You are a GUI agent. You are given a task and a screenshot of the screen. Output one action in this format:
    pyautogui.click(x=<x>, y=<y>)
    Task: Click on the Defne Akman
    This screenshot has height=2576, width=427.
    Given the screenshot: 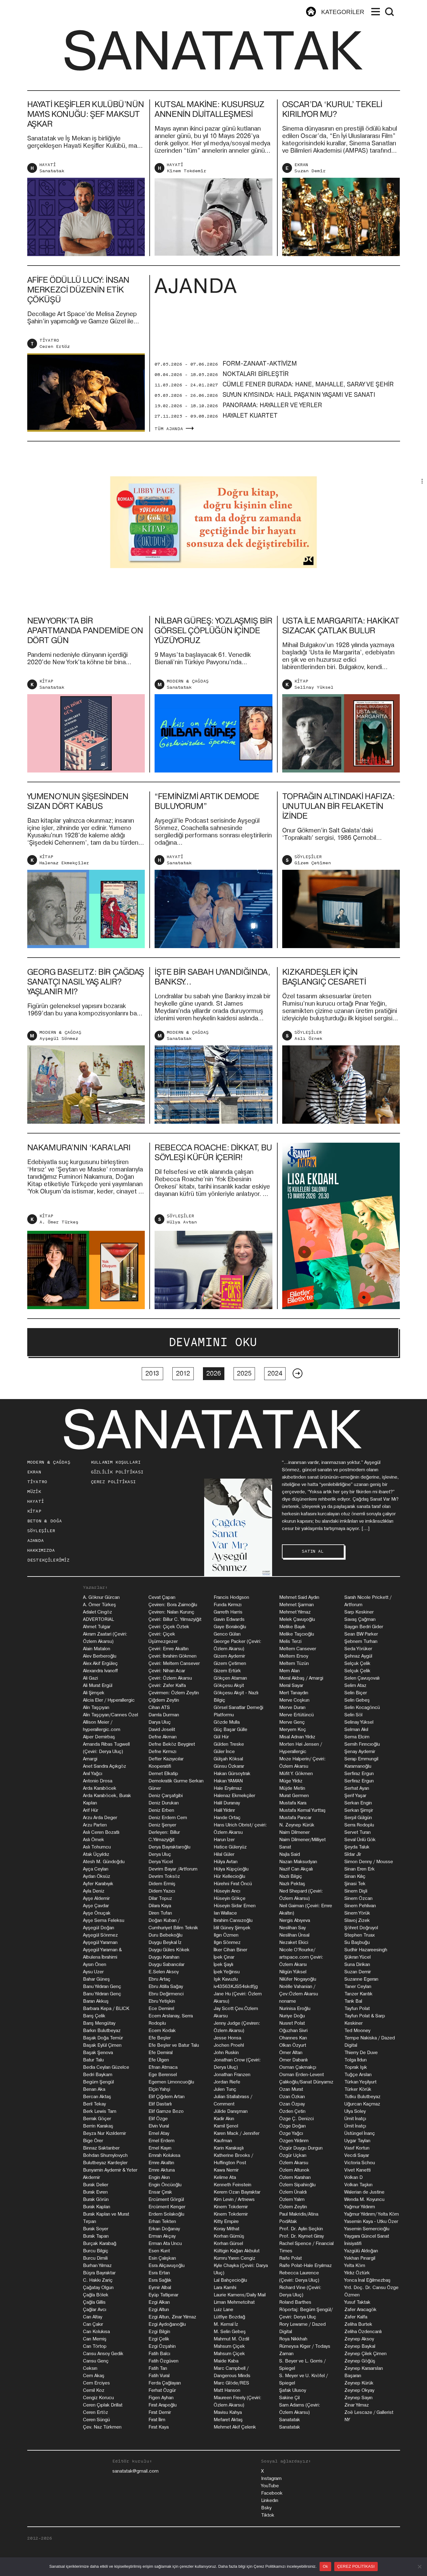 What is the action you would take?
    pyautogui.click(x=162, y=1737)
    